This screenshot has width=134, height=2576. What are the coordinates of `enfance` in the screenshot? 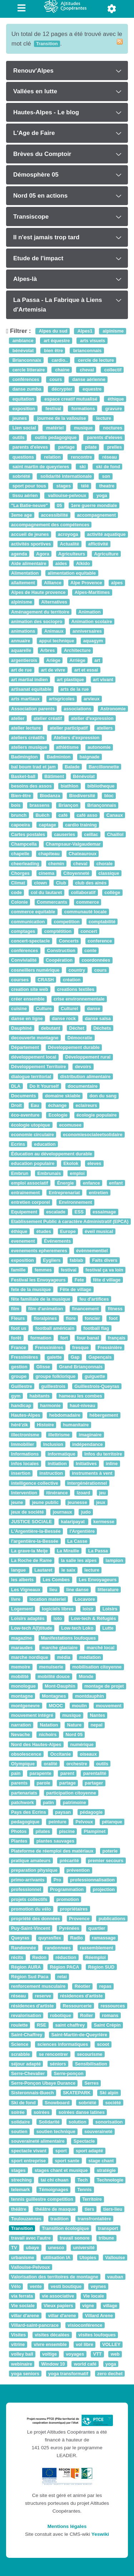 It's located at (91, 1183).